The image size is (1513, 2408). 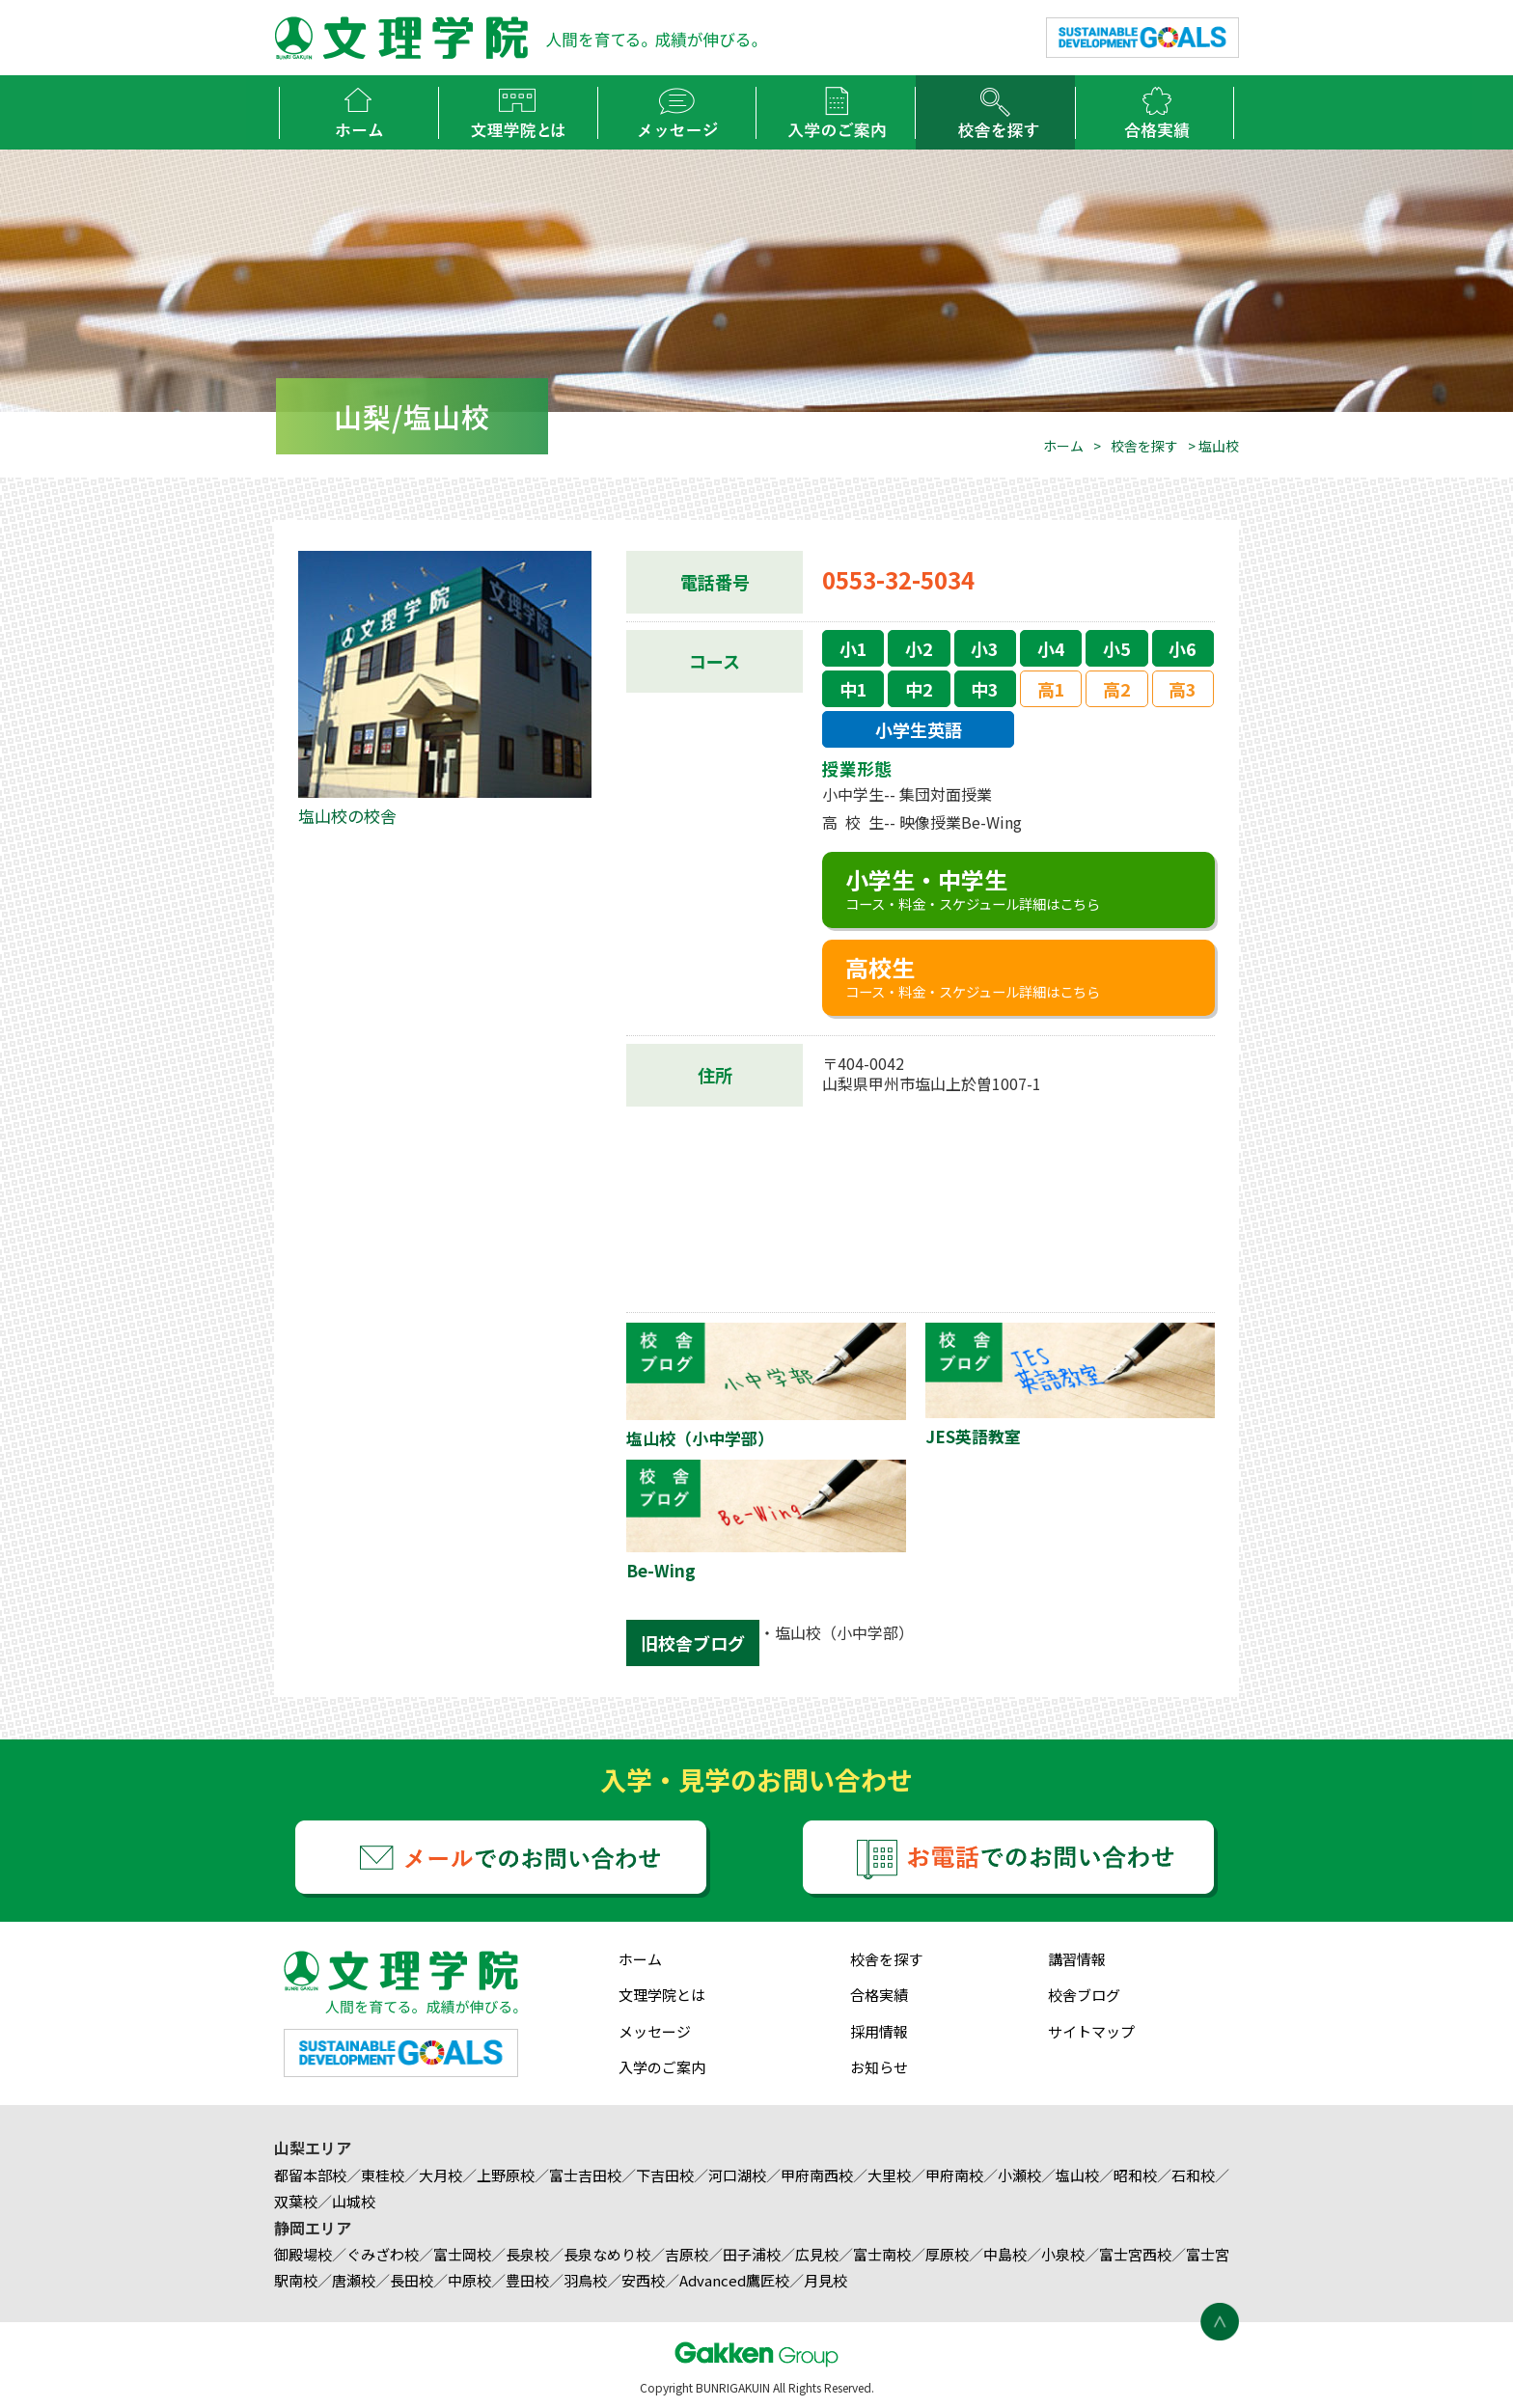 What do you see at coordinates (1077, 1959) in the screenshot?
I see `講習情報` at bounding box center [1077, 1959].